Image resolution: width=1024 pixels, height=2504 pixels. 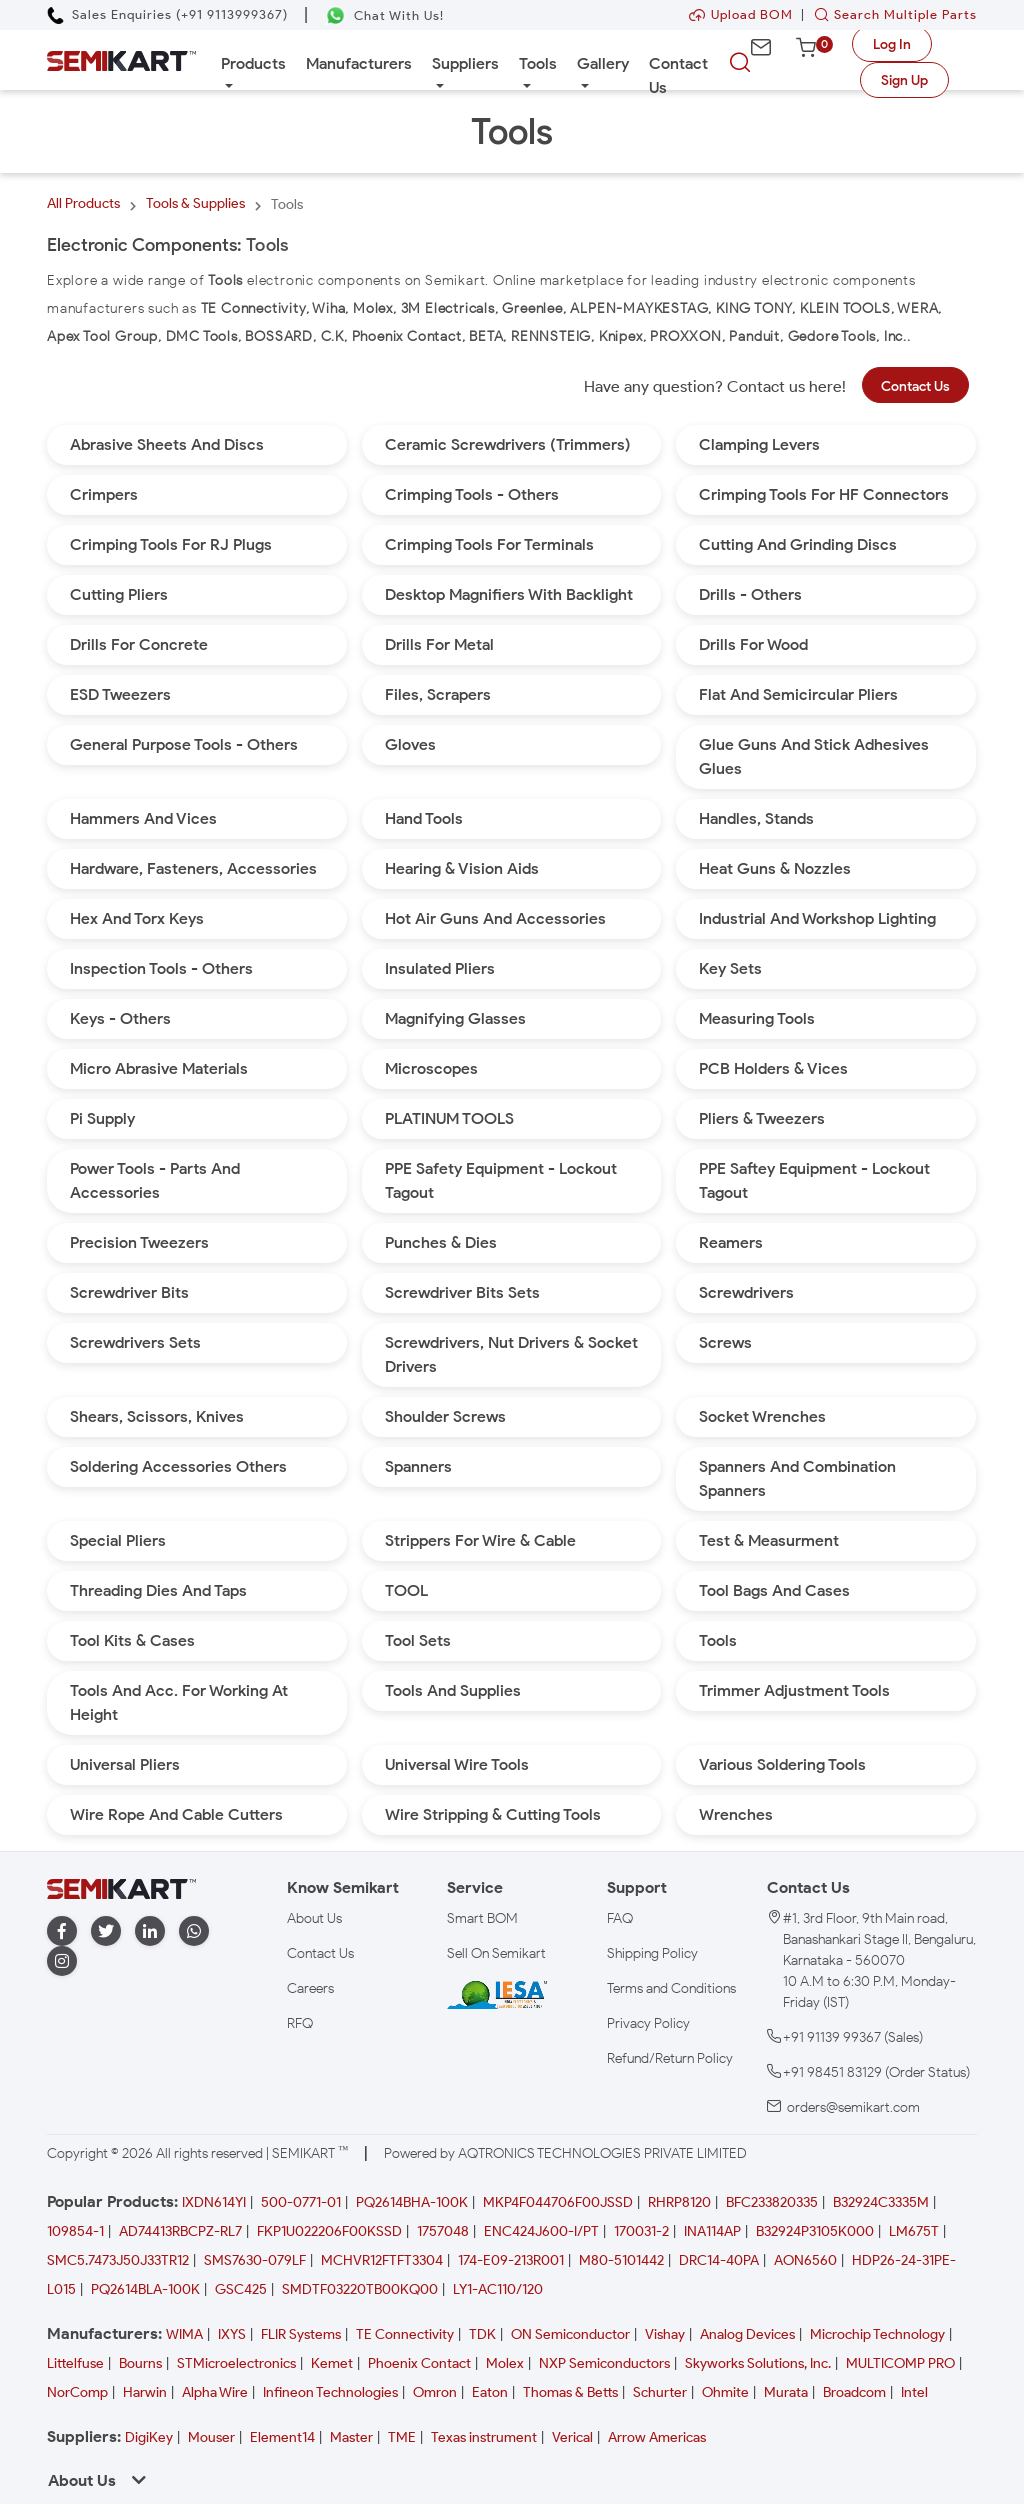 What do you see at coordinates (211, 2437) in the screenshot?
I see `Mouser` at bounding box center [211, 2437].